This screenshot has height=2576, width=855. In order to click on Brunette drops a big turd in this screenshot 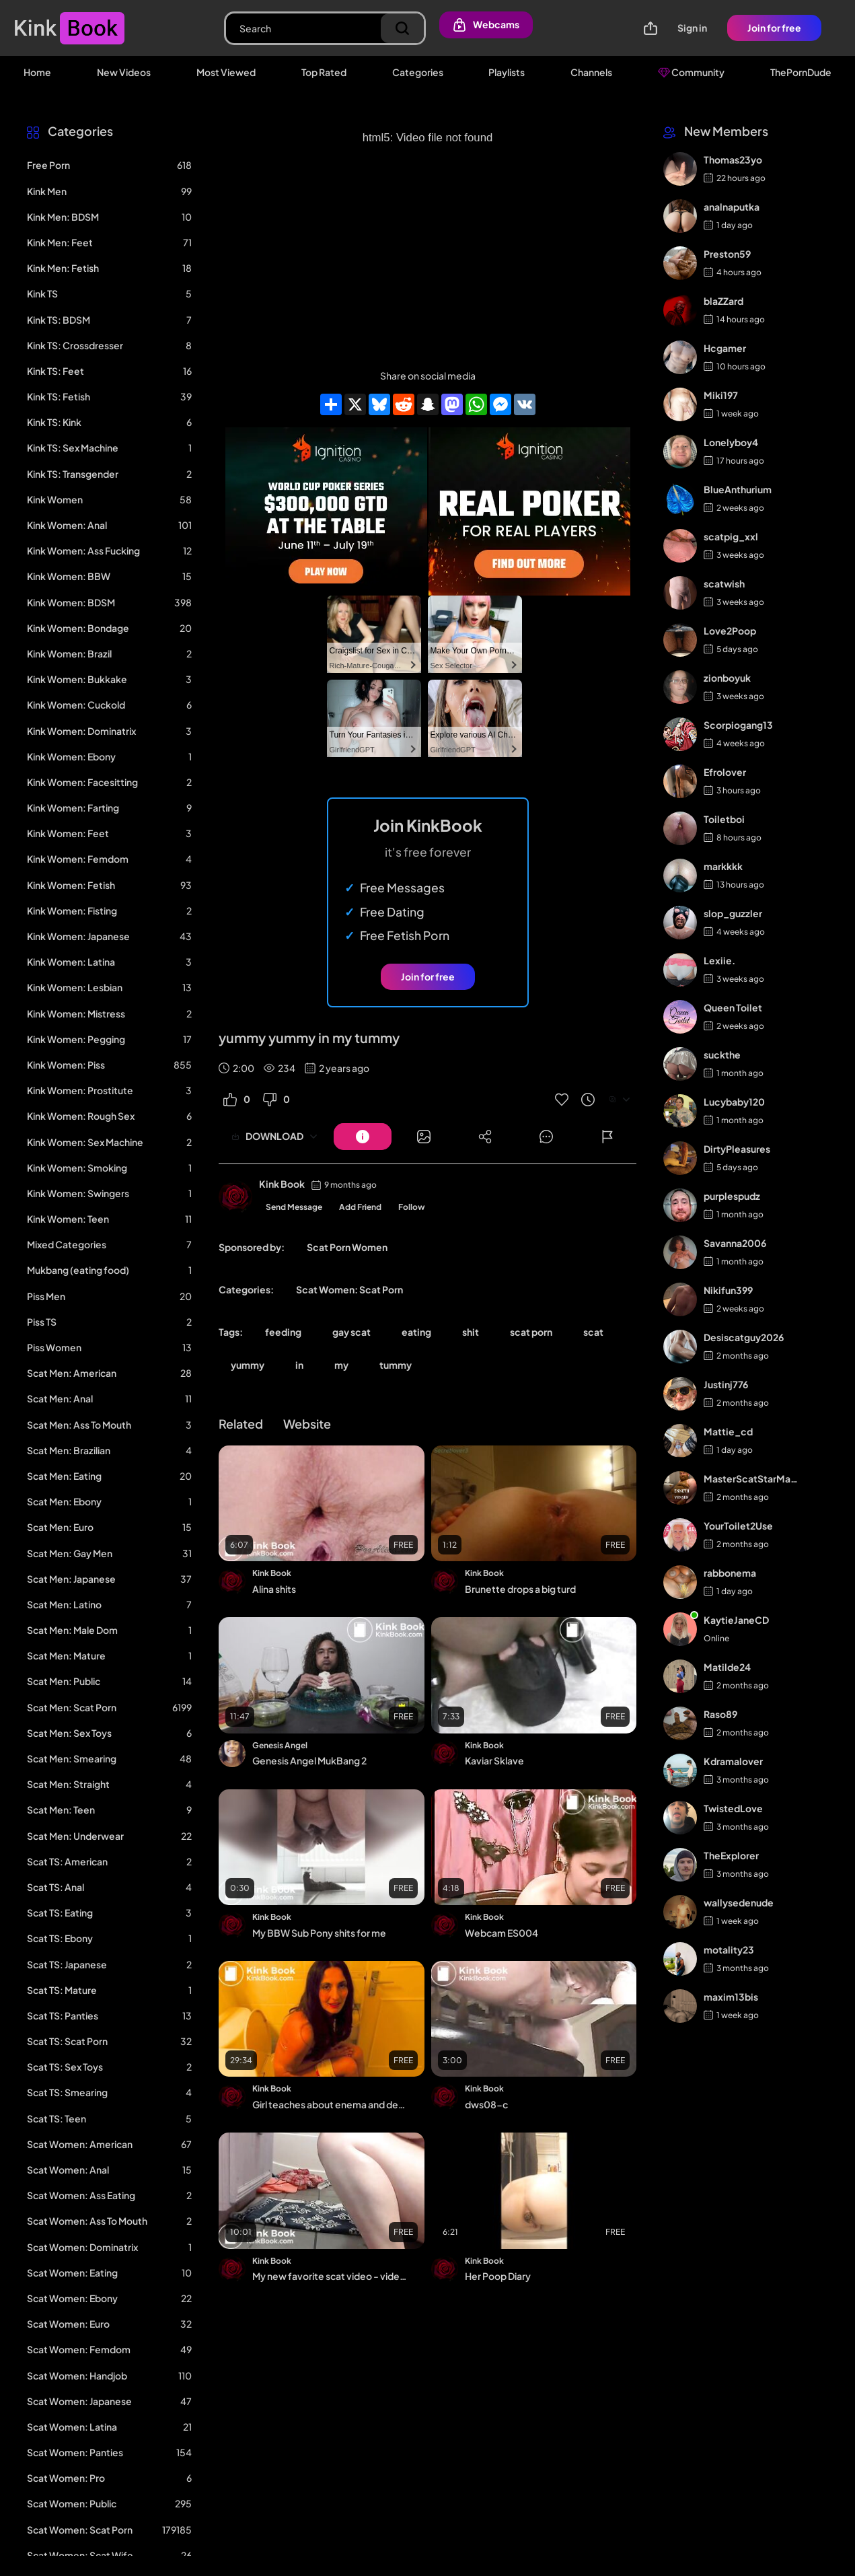, I will do `click(520, 1589)`.